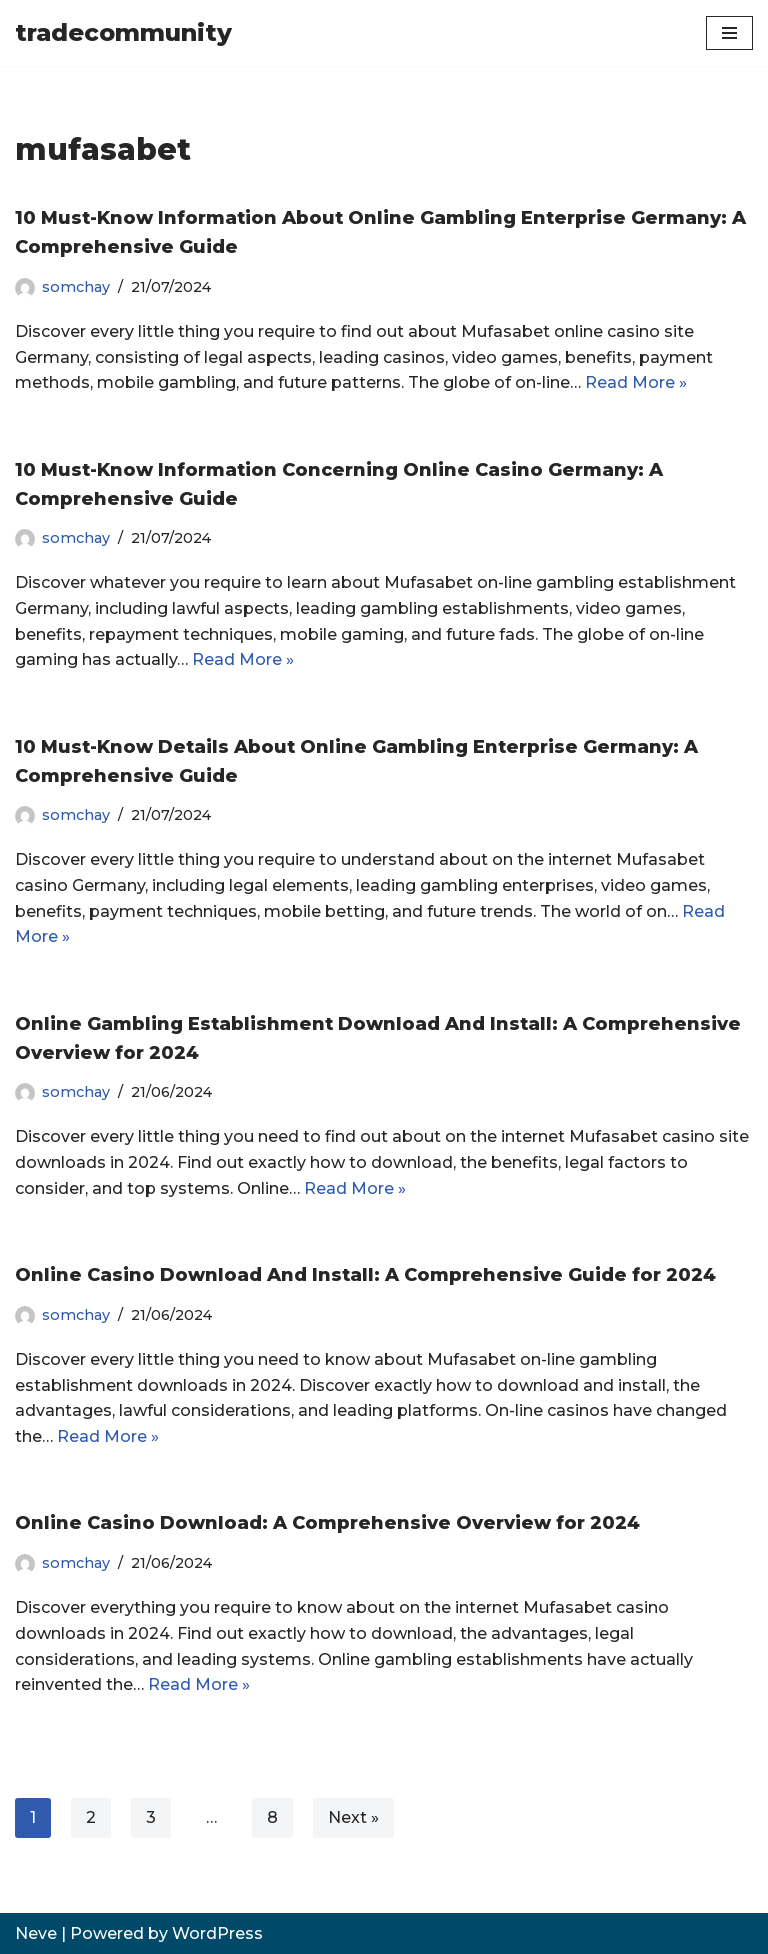 Image resolution: width=768 pixels, height=1954 pixels. What do you see at coordinates (729, 33) in the screenshot?
I see `[Navigation Menu]` at bounding box center [729, 33].